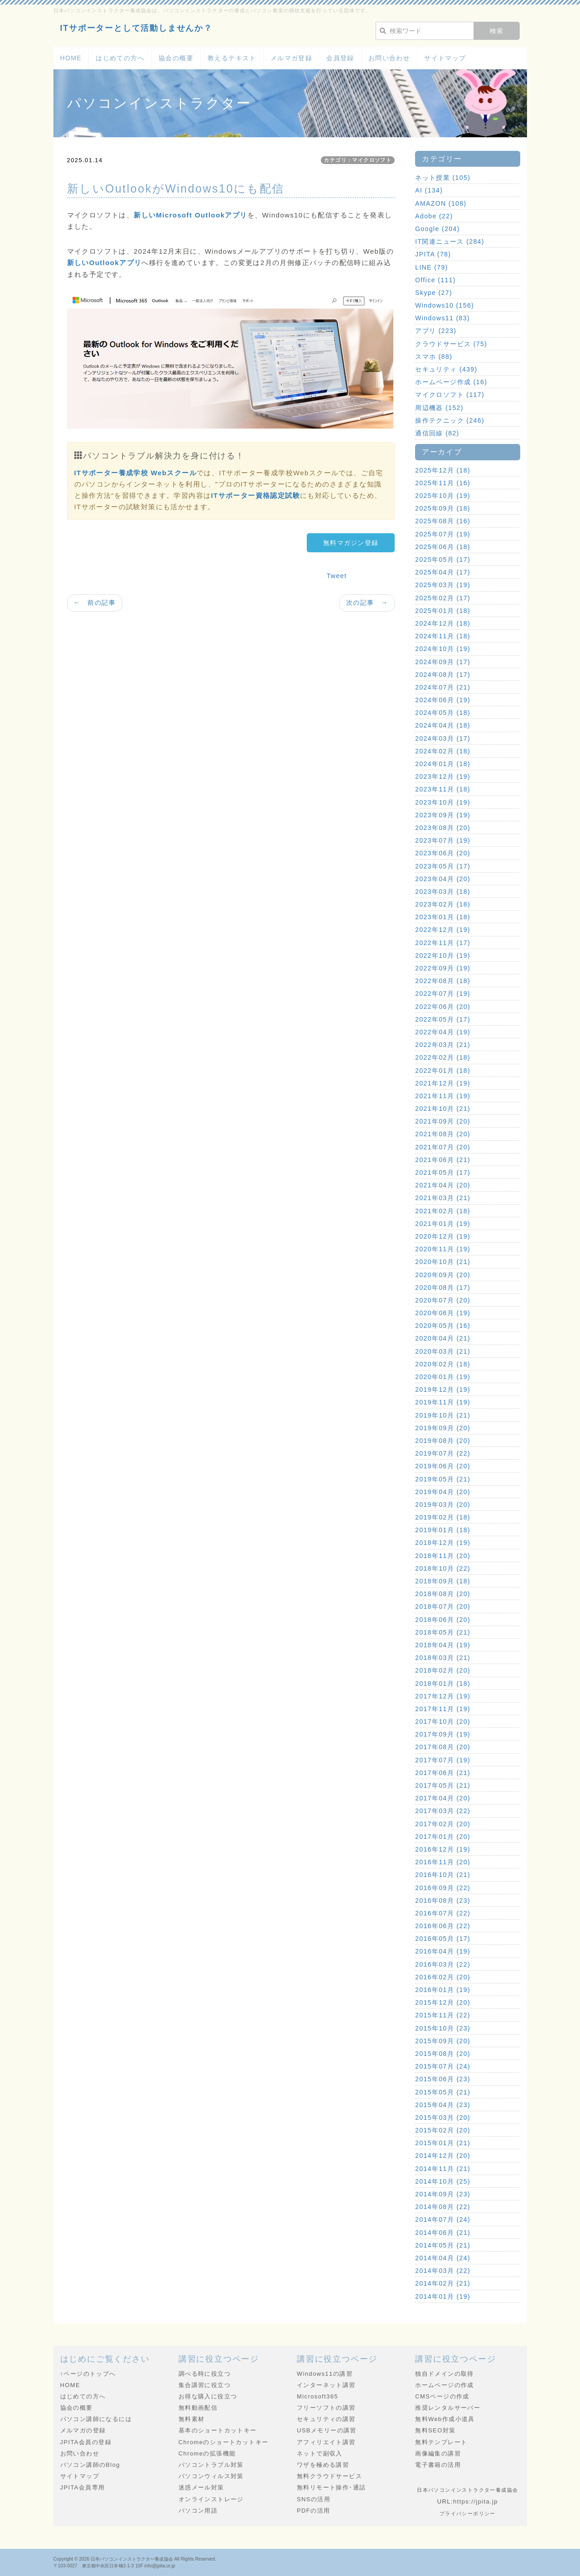 This screenshot has height=2576, width=580. What do you see at coordinates (224, 2442) in the screenshot?
I see `Chromeのショートカットキー` at bounding box center [224, 2442].